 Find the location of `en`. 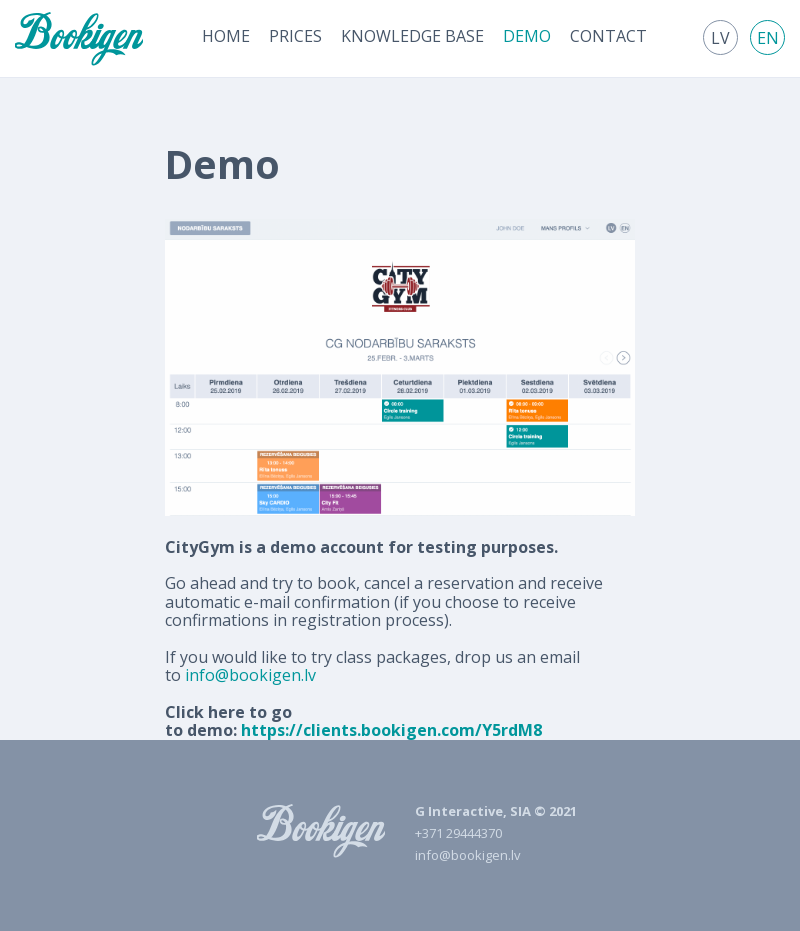

en is located at coordinates (768, 38).